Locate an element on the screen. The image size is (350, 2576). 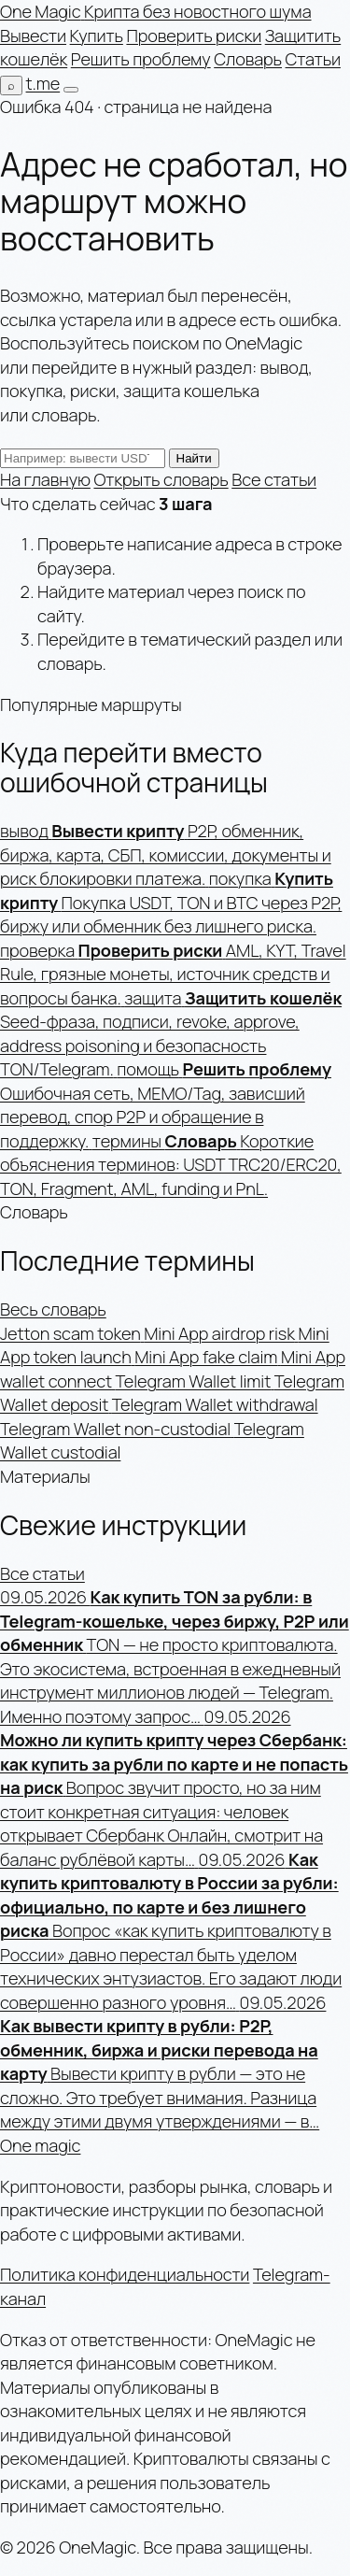
Статьи is located at coordinates (313, 59).